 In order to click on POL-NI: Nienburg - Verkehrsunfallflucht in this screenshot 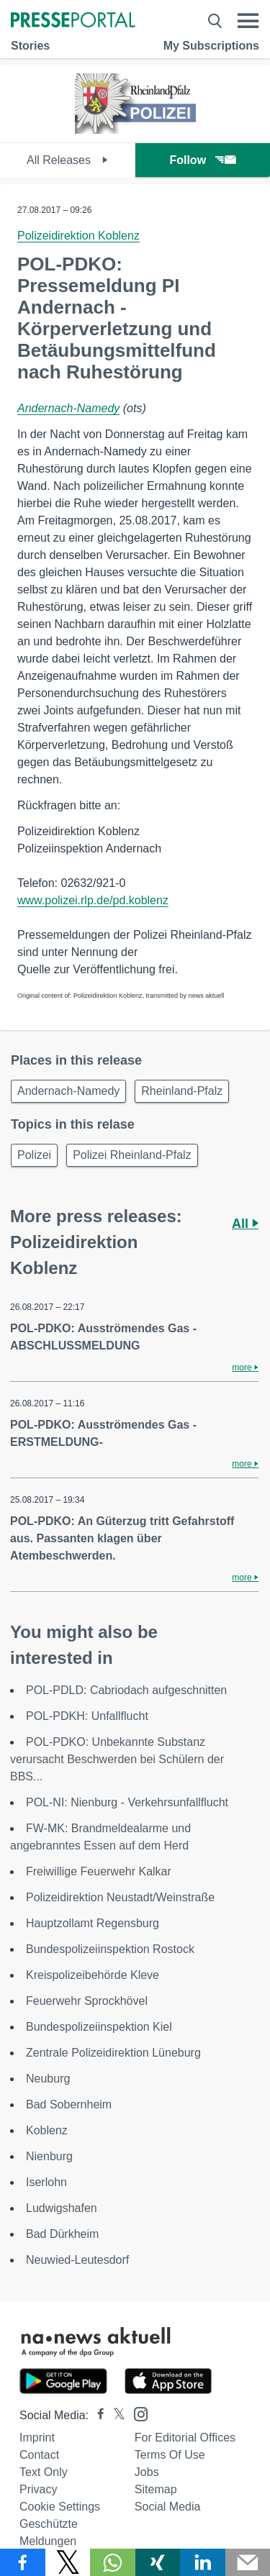, I will do `click(127, 1802)`.